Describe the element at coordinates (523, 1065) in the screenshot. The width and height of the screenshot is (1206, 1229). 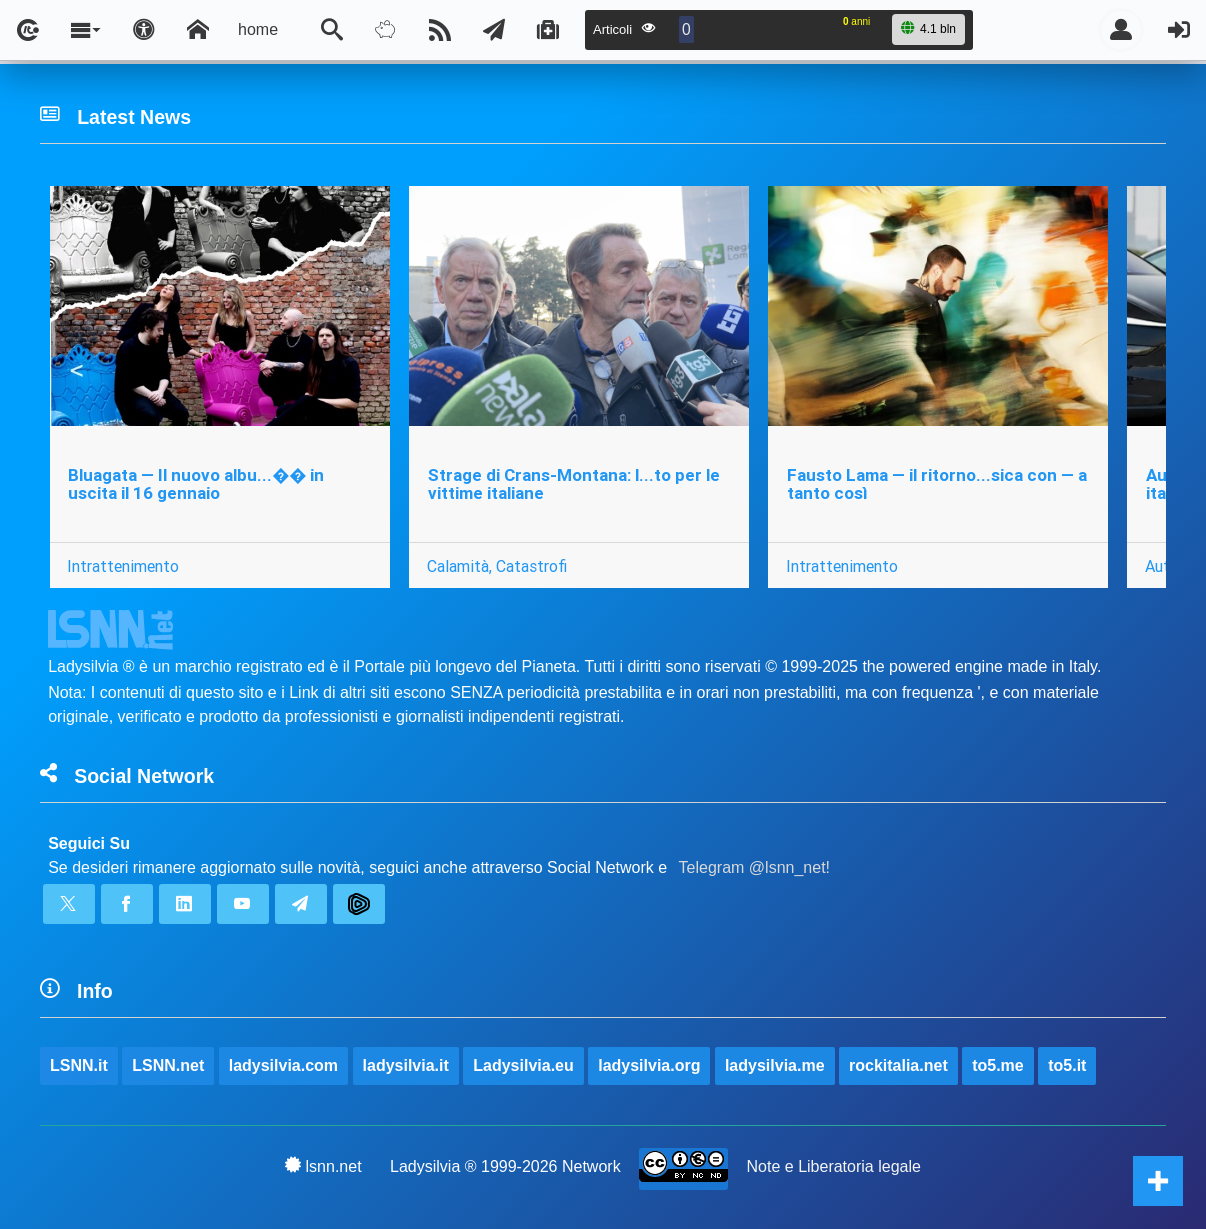
I see `Ladysilvia.eu` at that location.